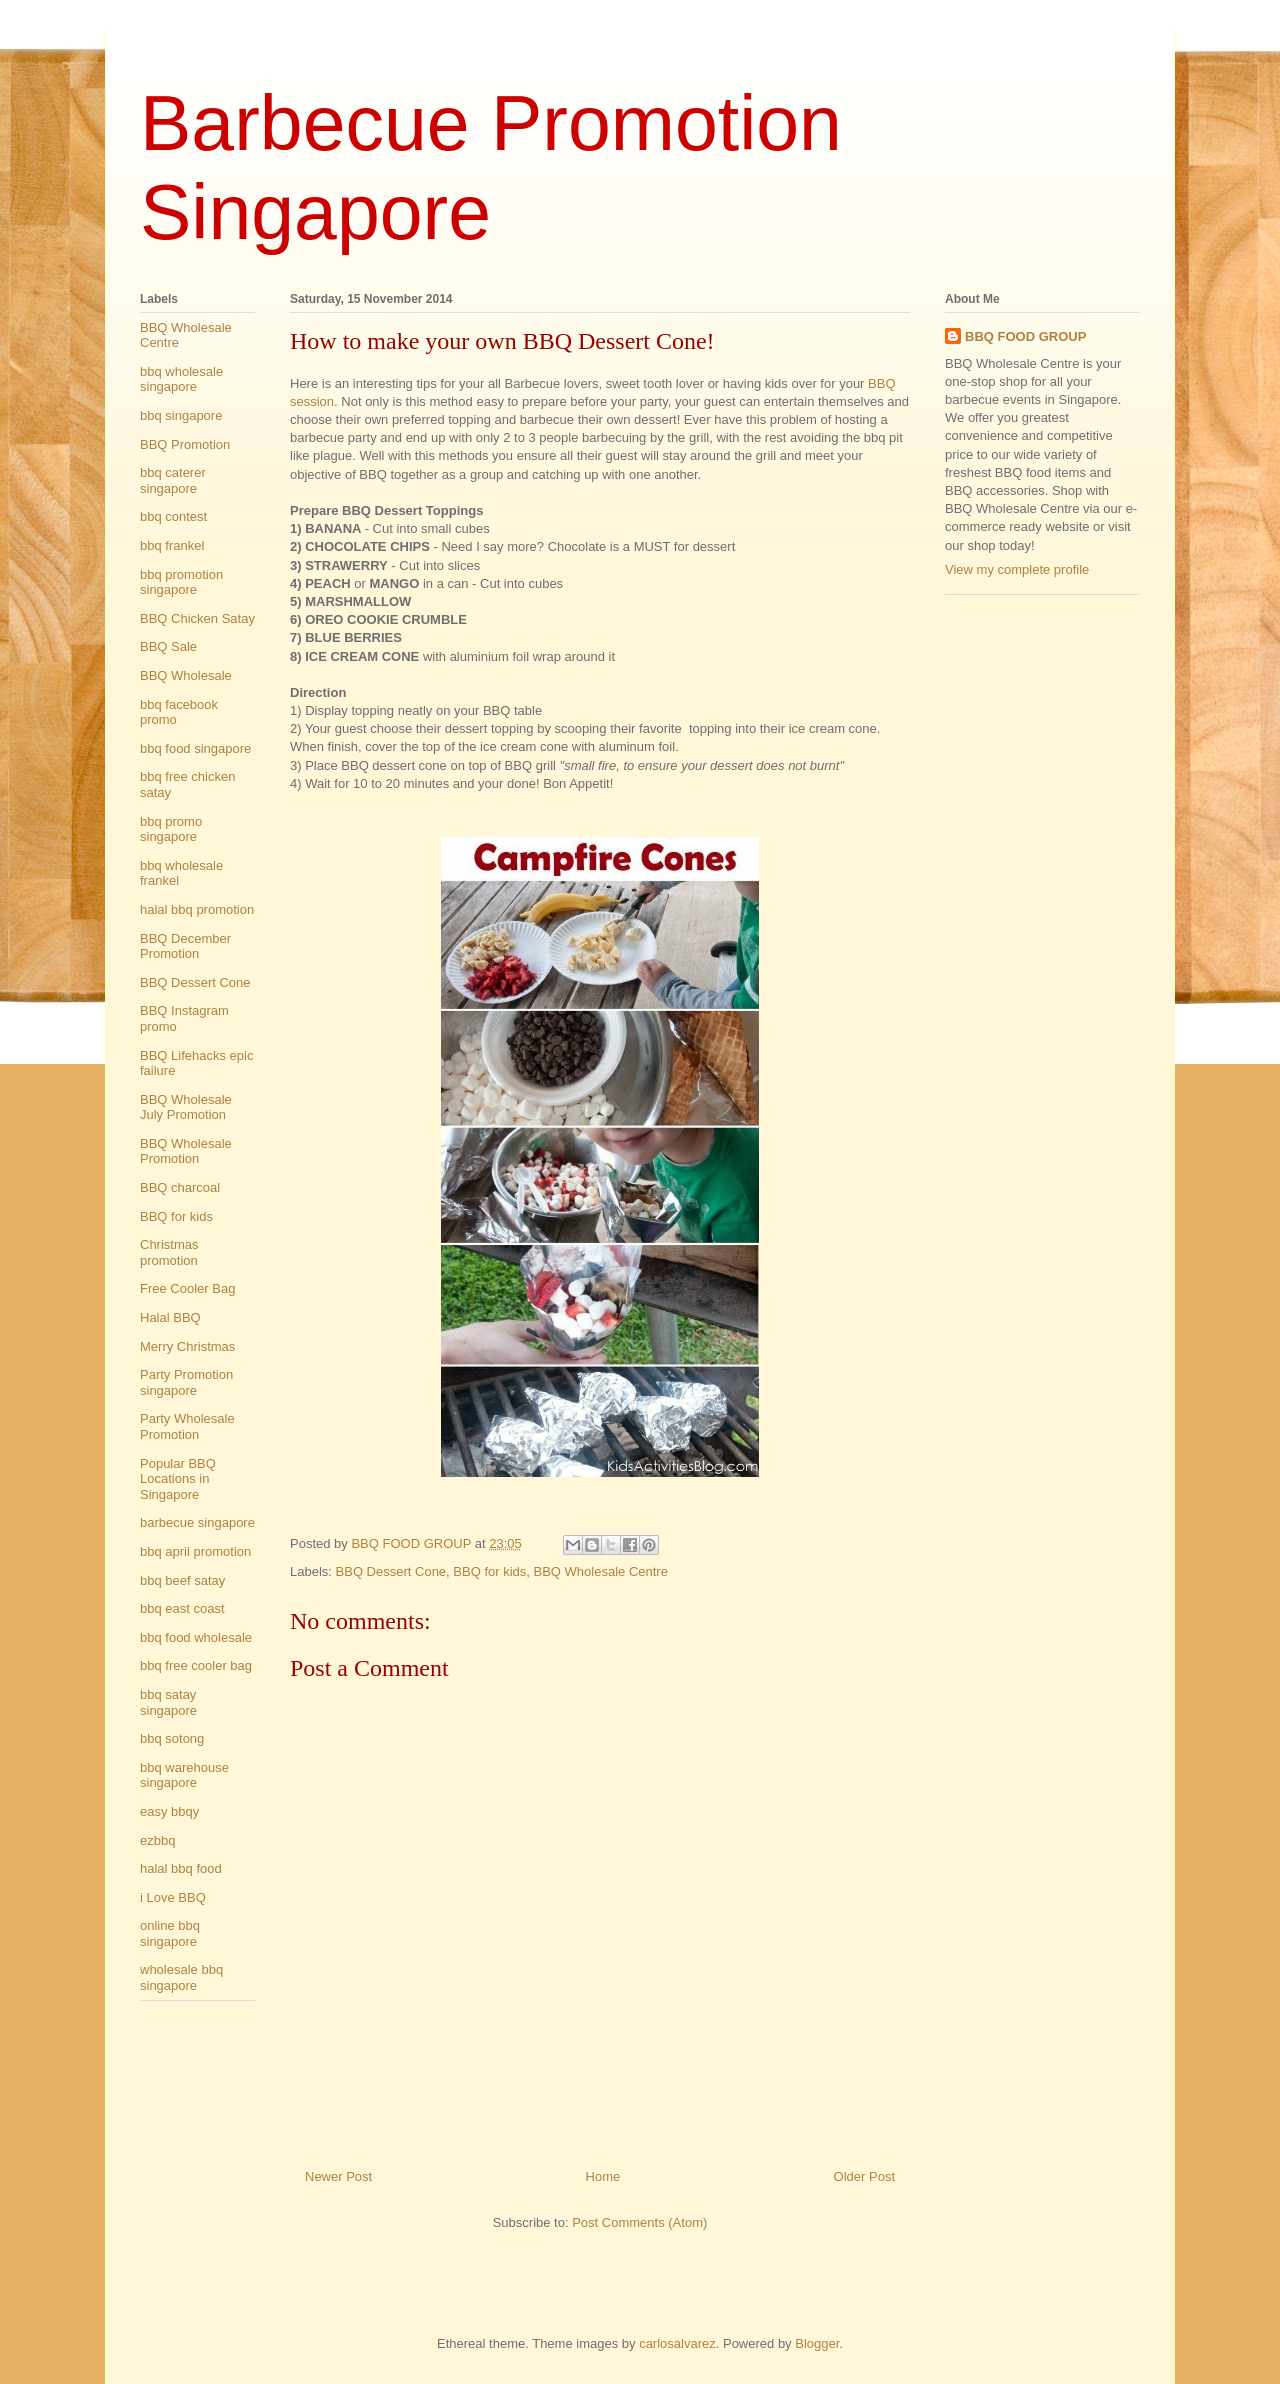 The image size is (1280, 2384). Describe the element at coordinates (489, 1571) in the screenshot. I see `BBQ for kids` at that location.